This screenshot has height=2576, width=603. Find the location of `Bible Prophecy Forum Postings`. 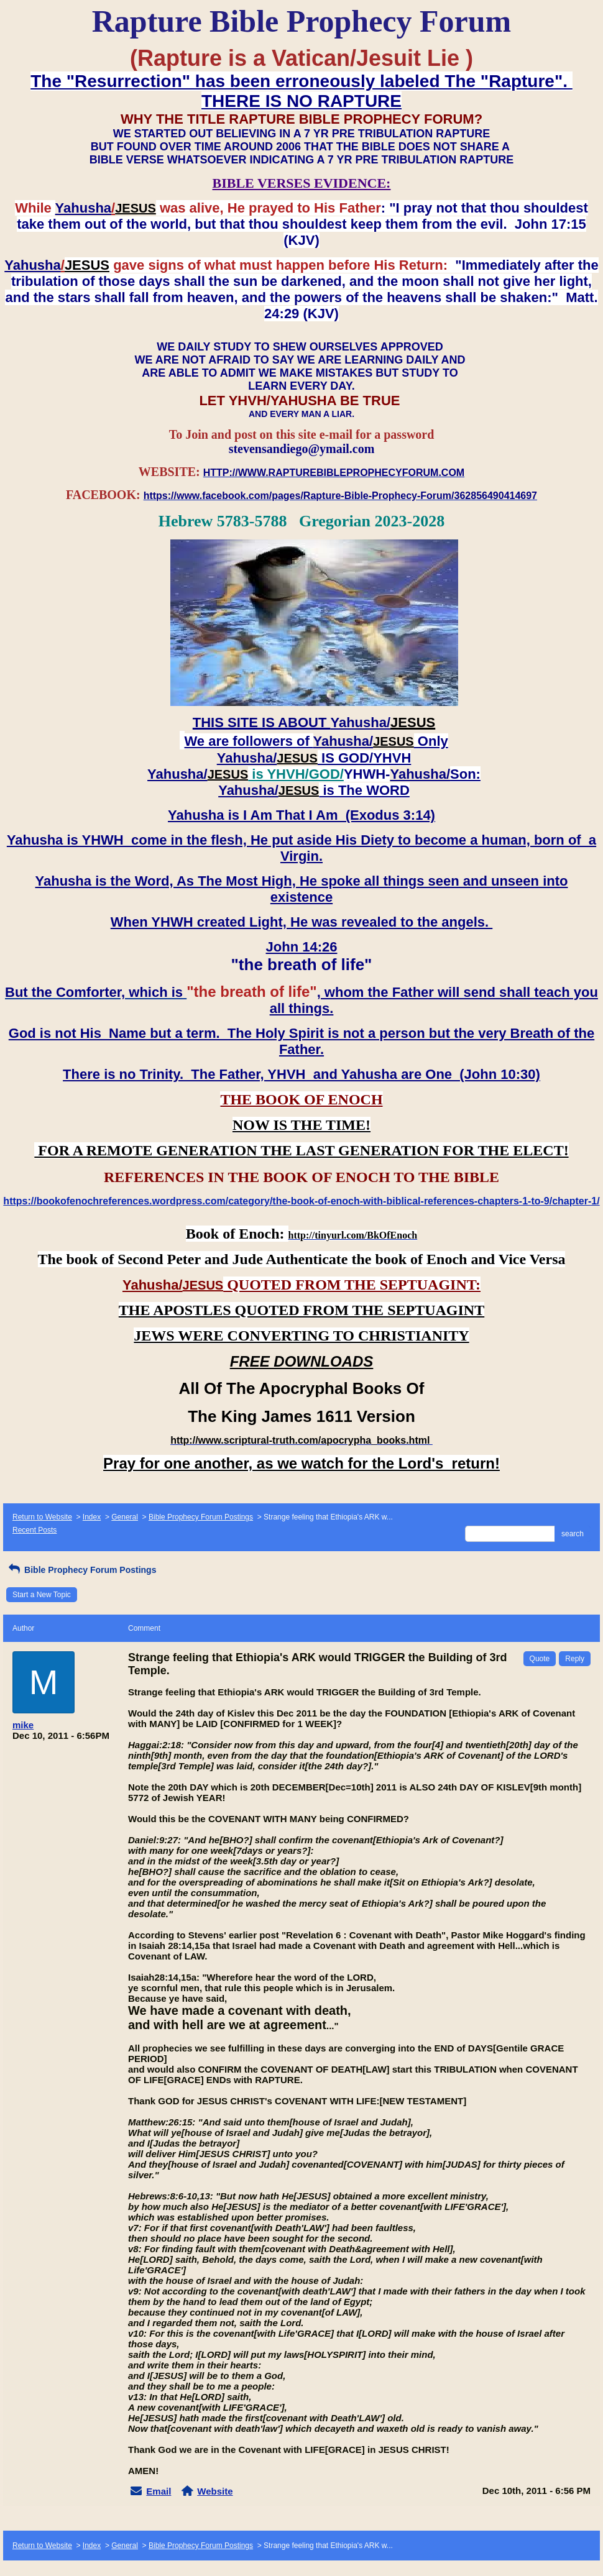

Bible Prophecy Forum Postings is located at coordinates (201, 1517).